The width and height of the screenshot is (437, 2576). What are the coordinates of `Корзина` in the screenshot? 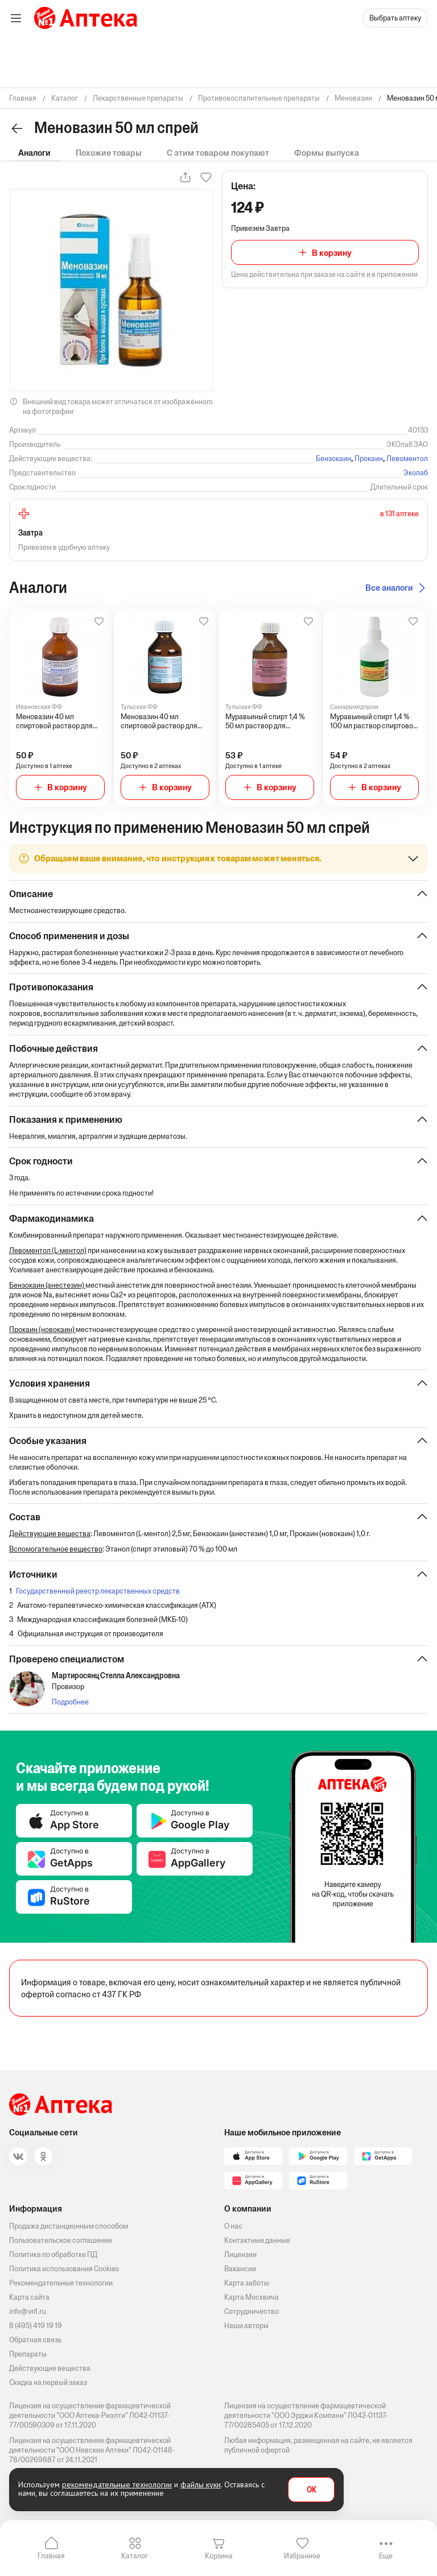 It's located at (219, 2556).